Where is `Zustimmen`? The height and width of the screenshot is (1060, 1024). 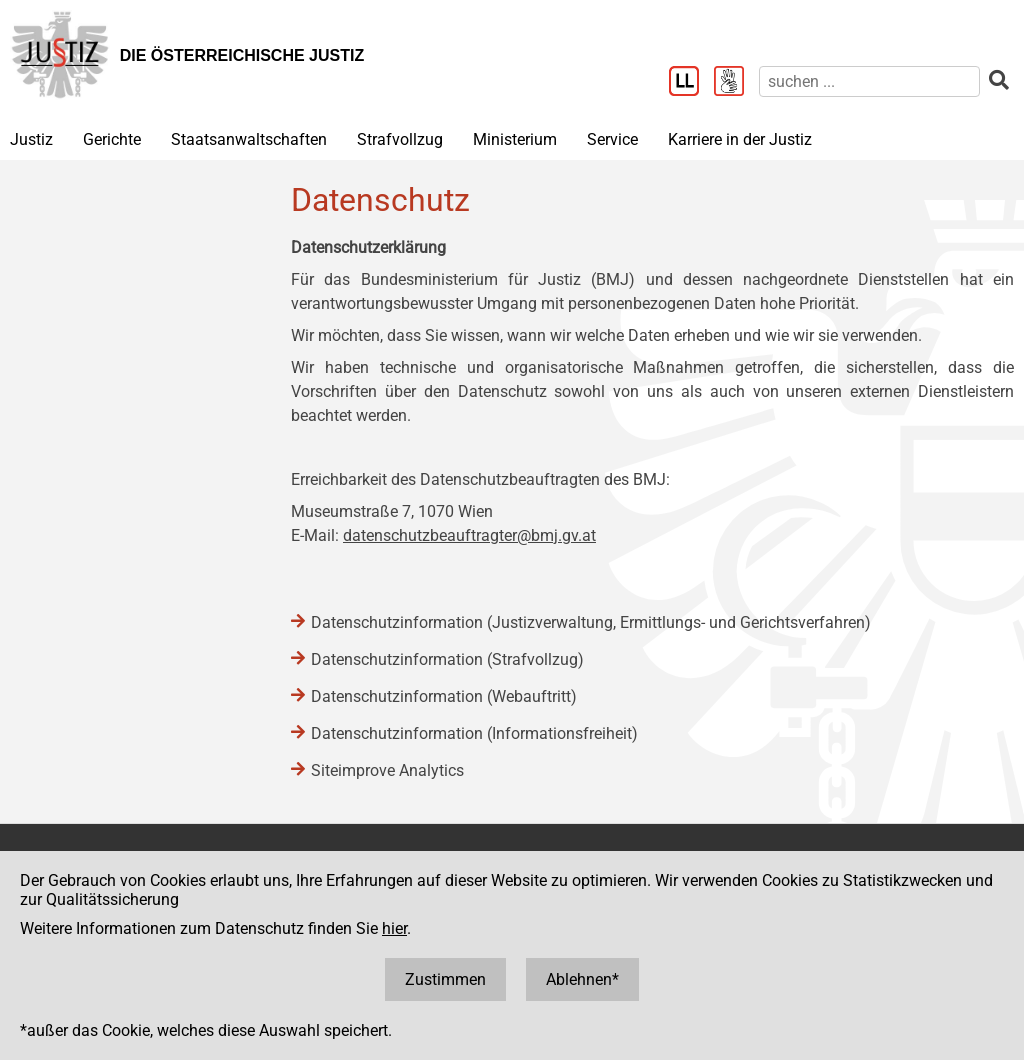 Zustimmen is located at coordinates (445, 979).